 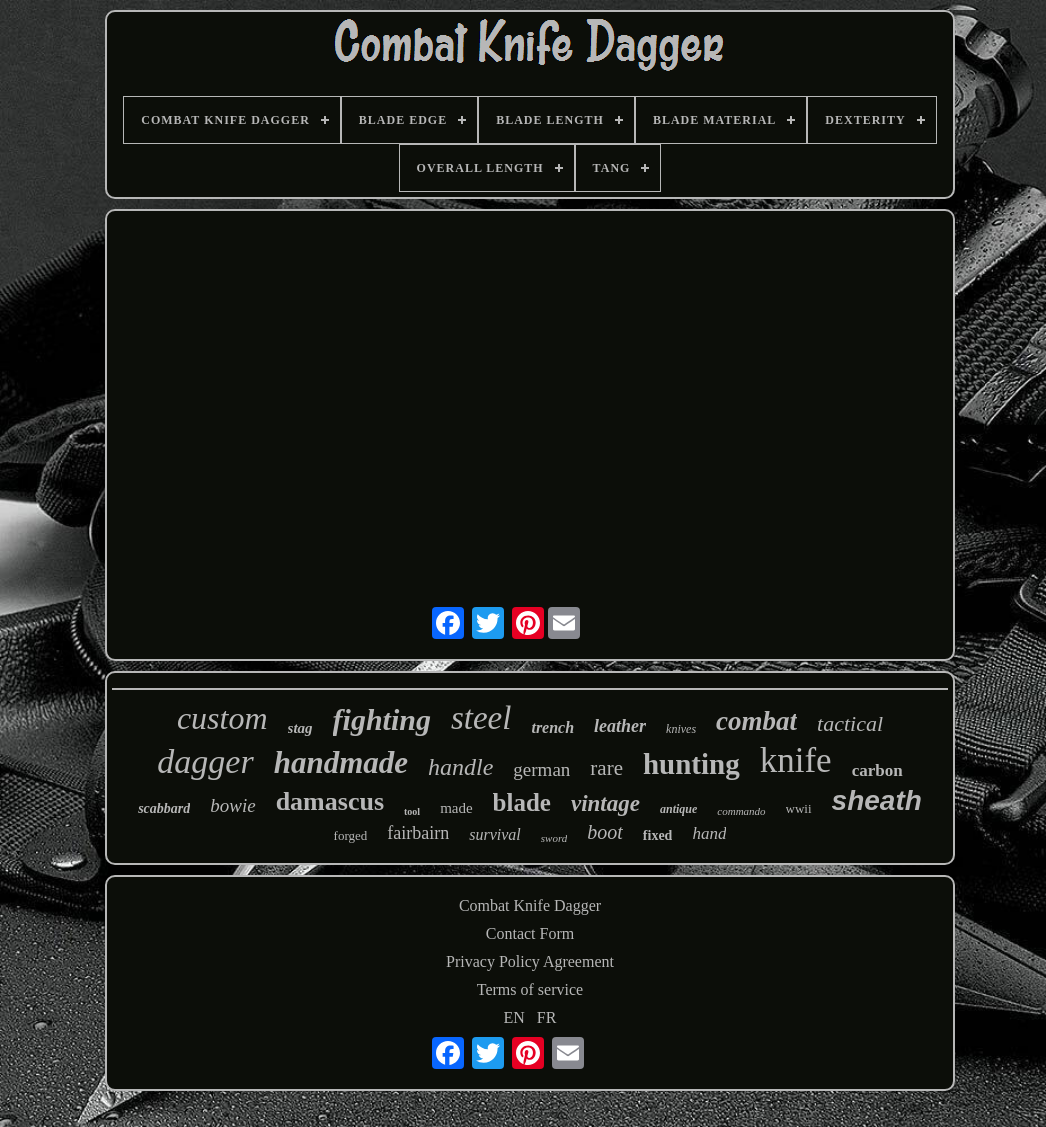 I want to click on tool, so click(x=412, y=811).